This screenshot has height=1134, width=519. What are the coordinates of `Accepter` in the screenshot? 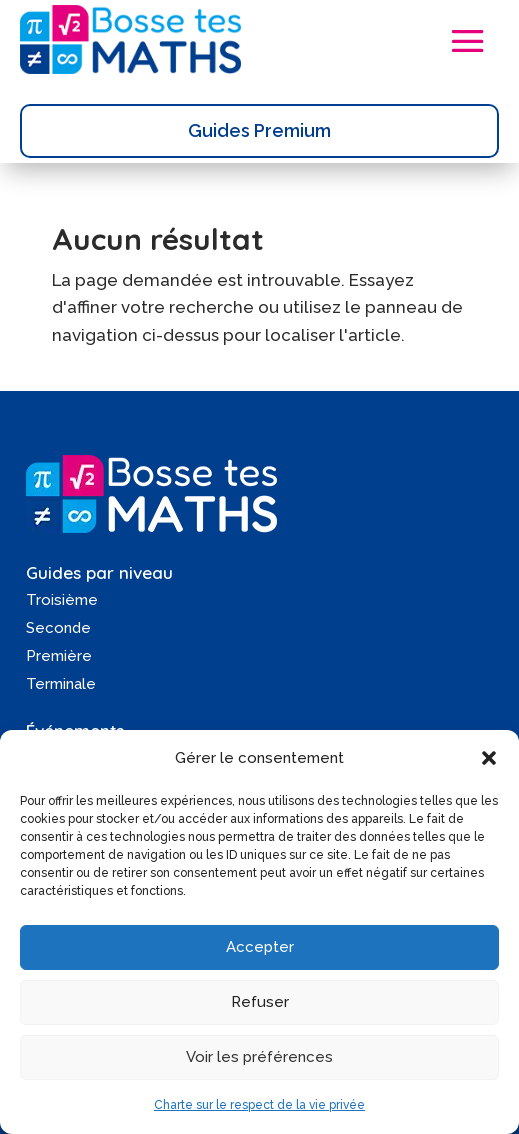 It's located at (260, 947).